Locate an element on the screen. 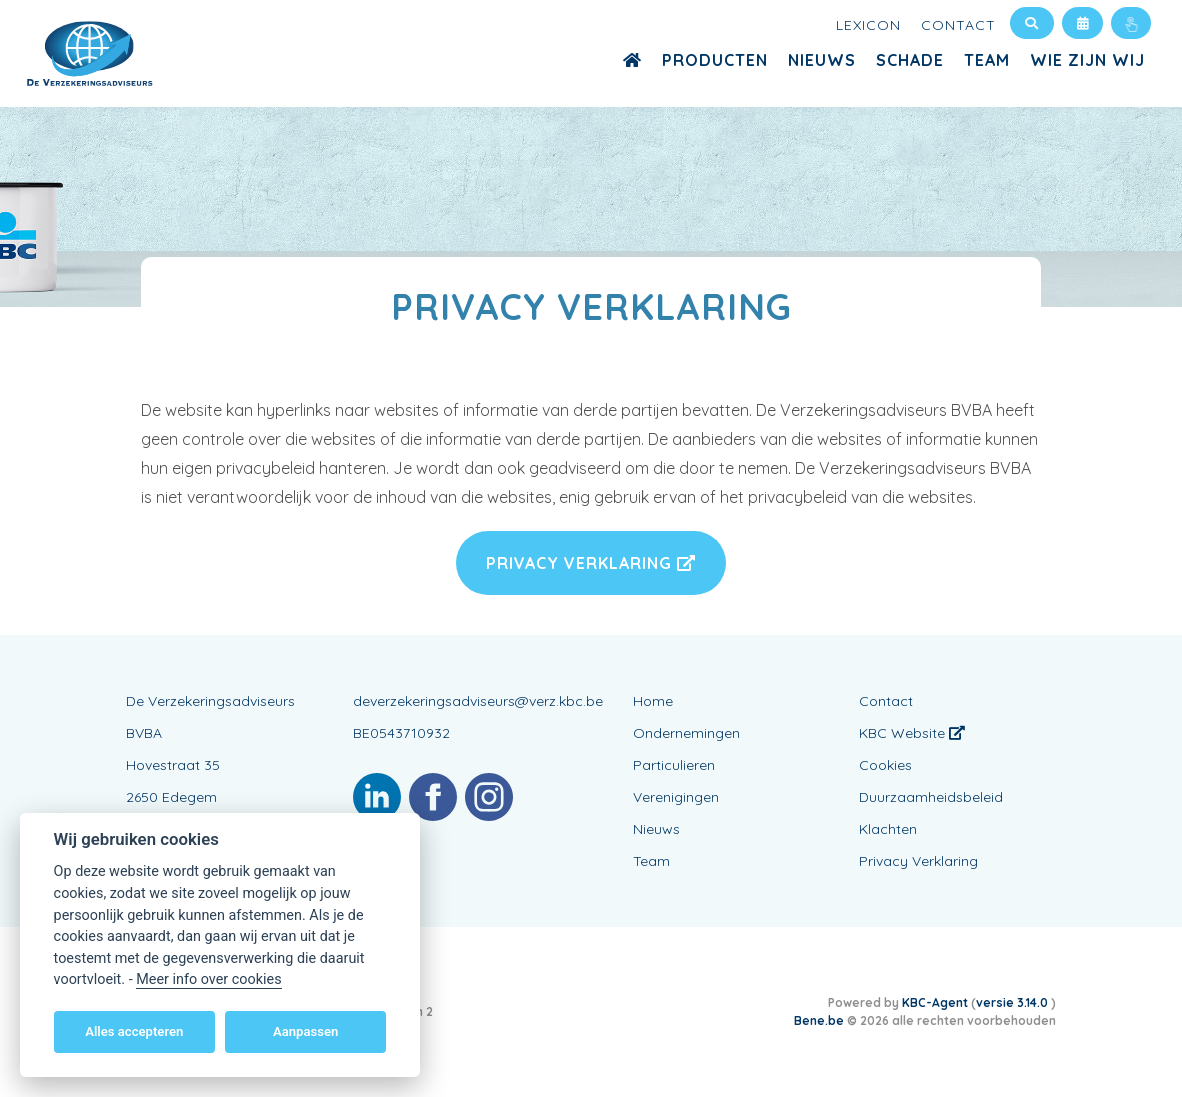 This screenshot has height=1097, width=1182. KBC-Agent is located at coordinates (935, 1002).